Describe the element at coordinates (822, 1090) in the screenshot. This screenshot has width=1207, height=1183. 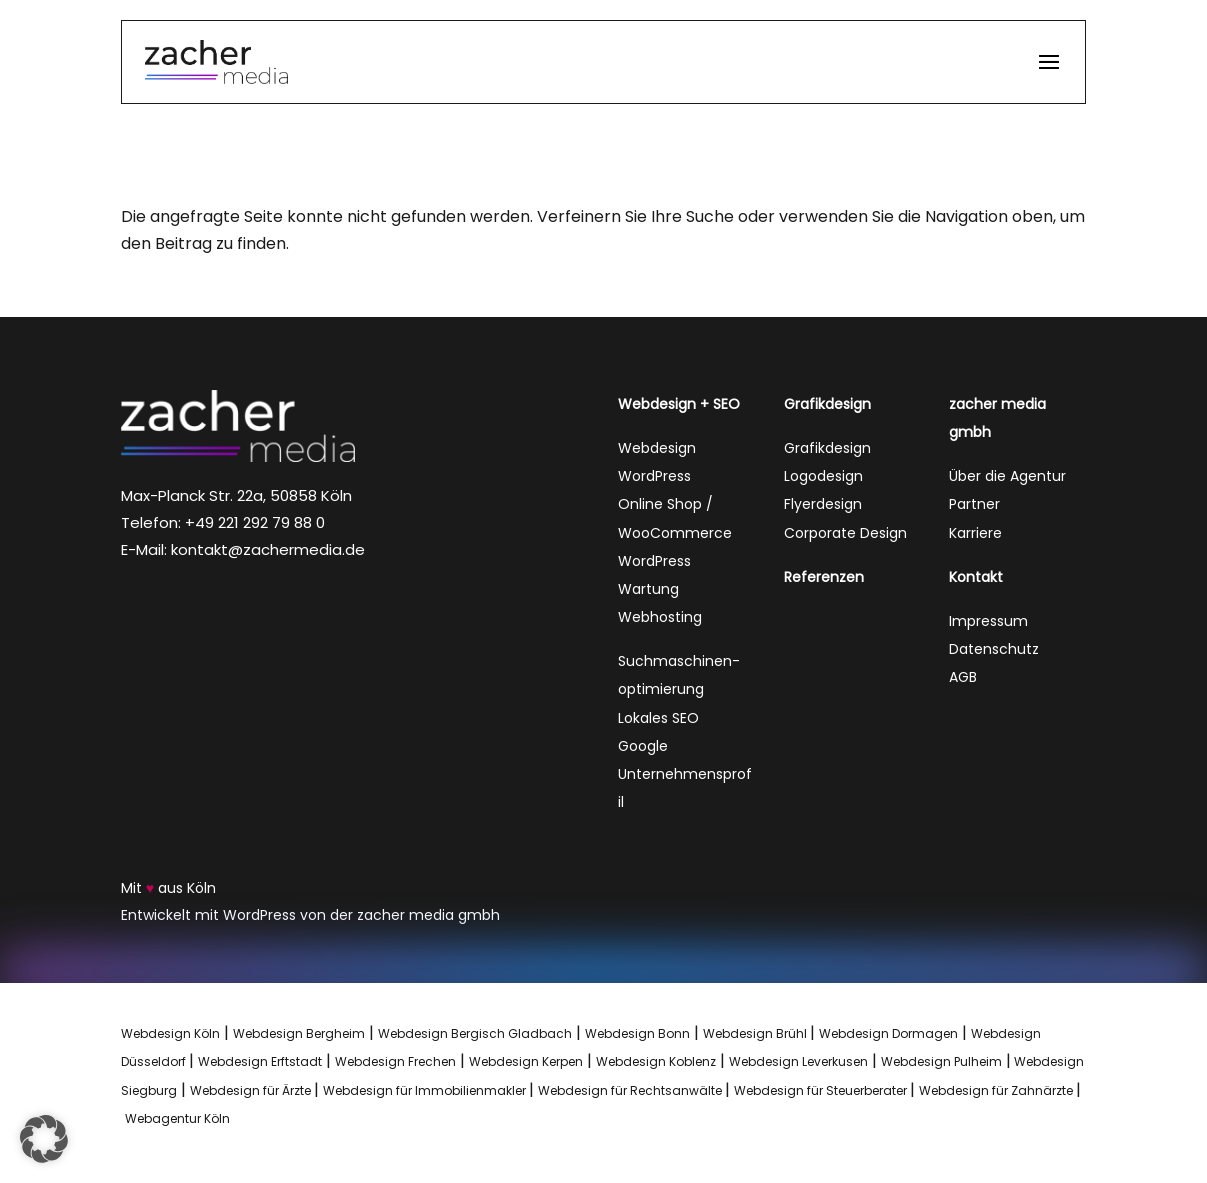
I see `Webdesign für Steuerberater` at that location.